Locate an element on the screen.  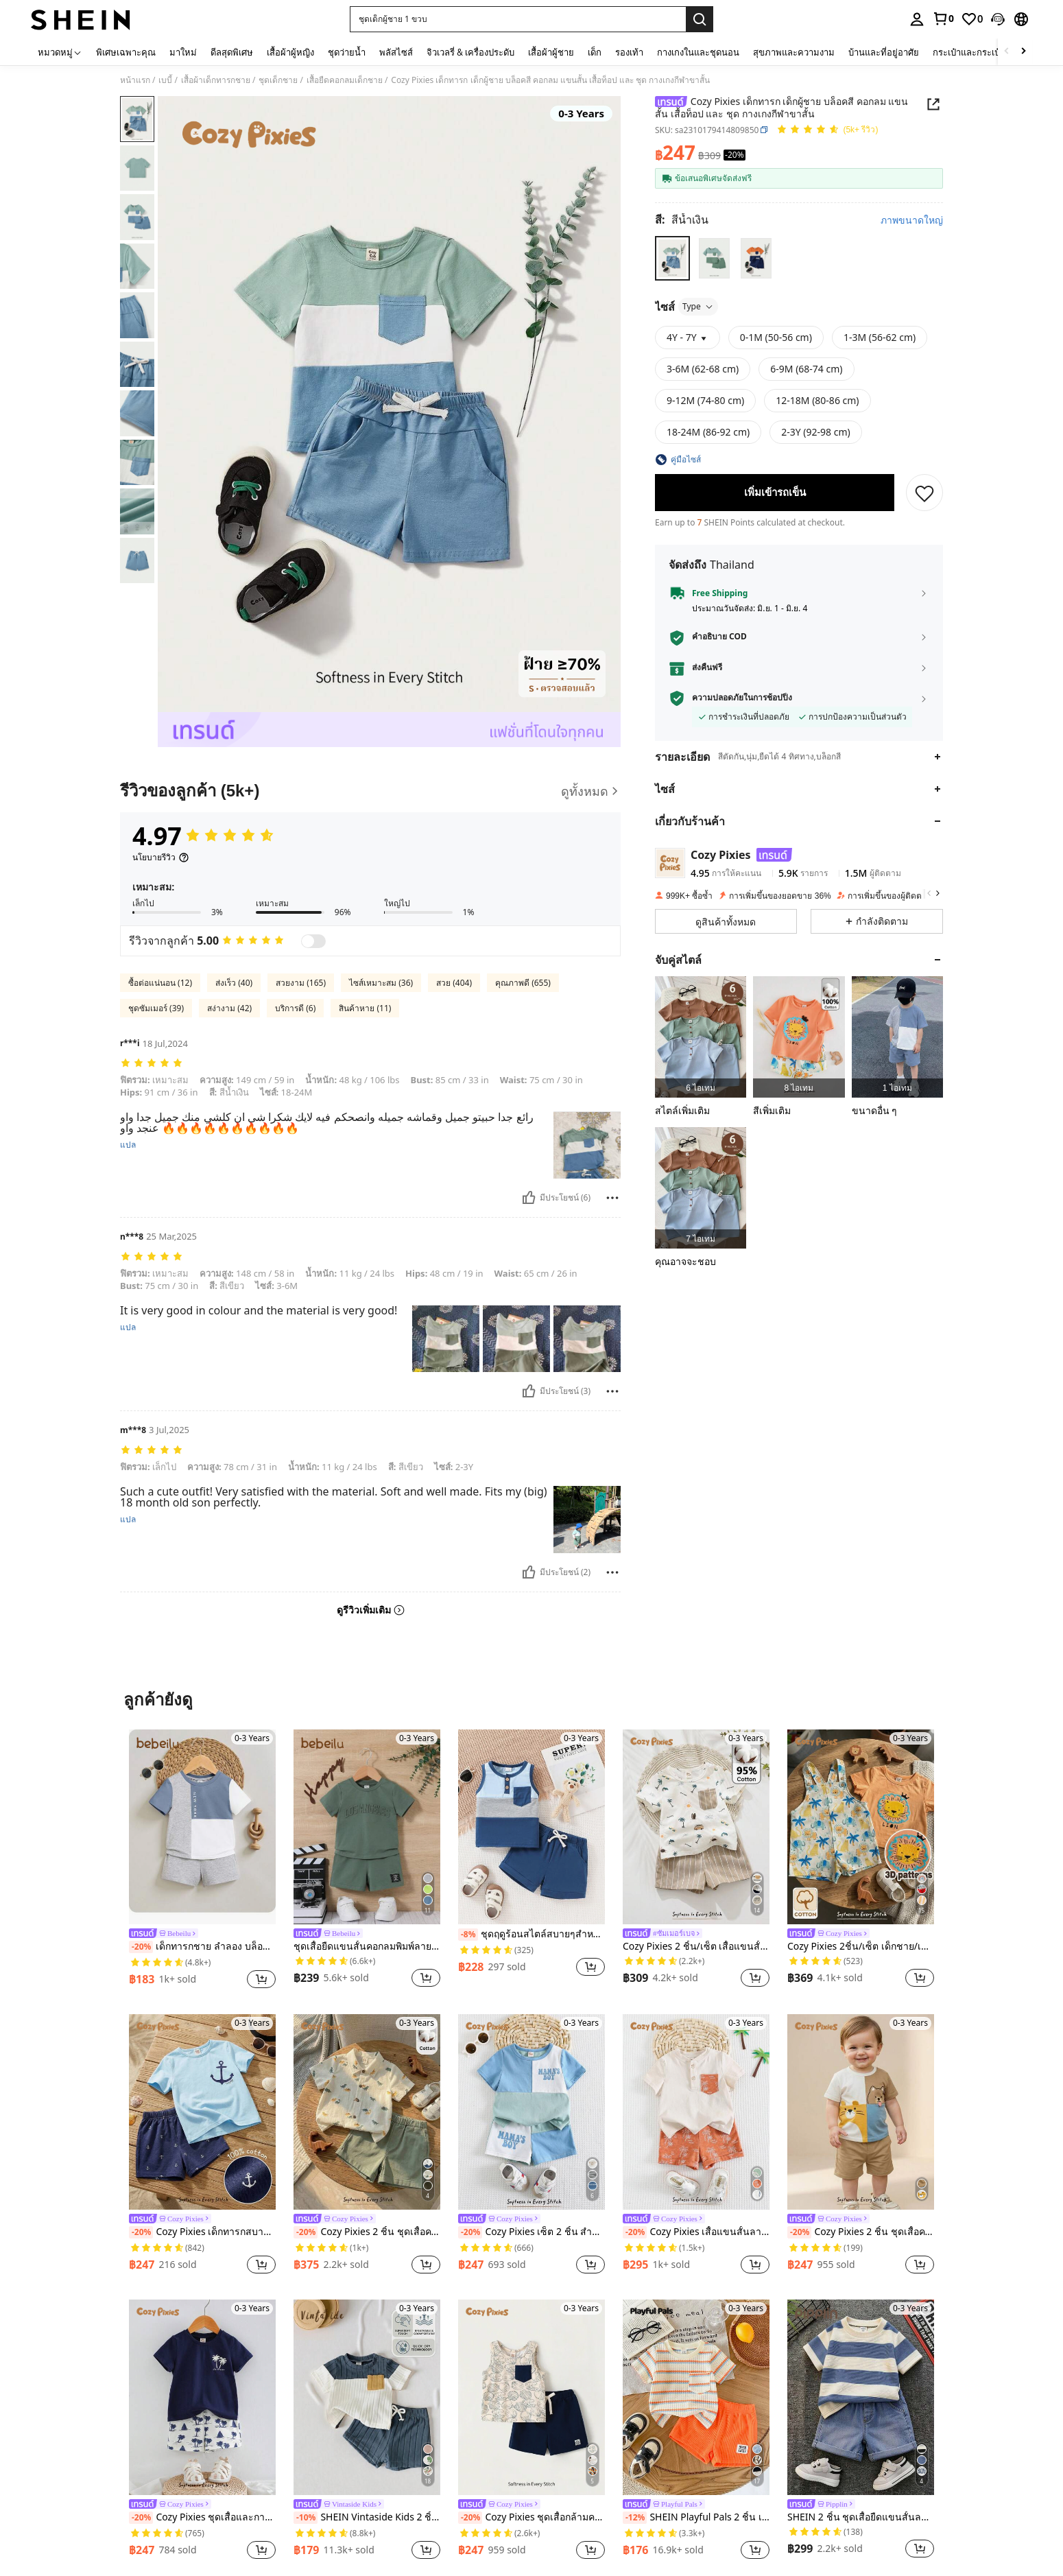
[Scroll left] is located at coordinates (1007, 51).